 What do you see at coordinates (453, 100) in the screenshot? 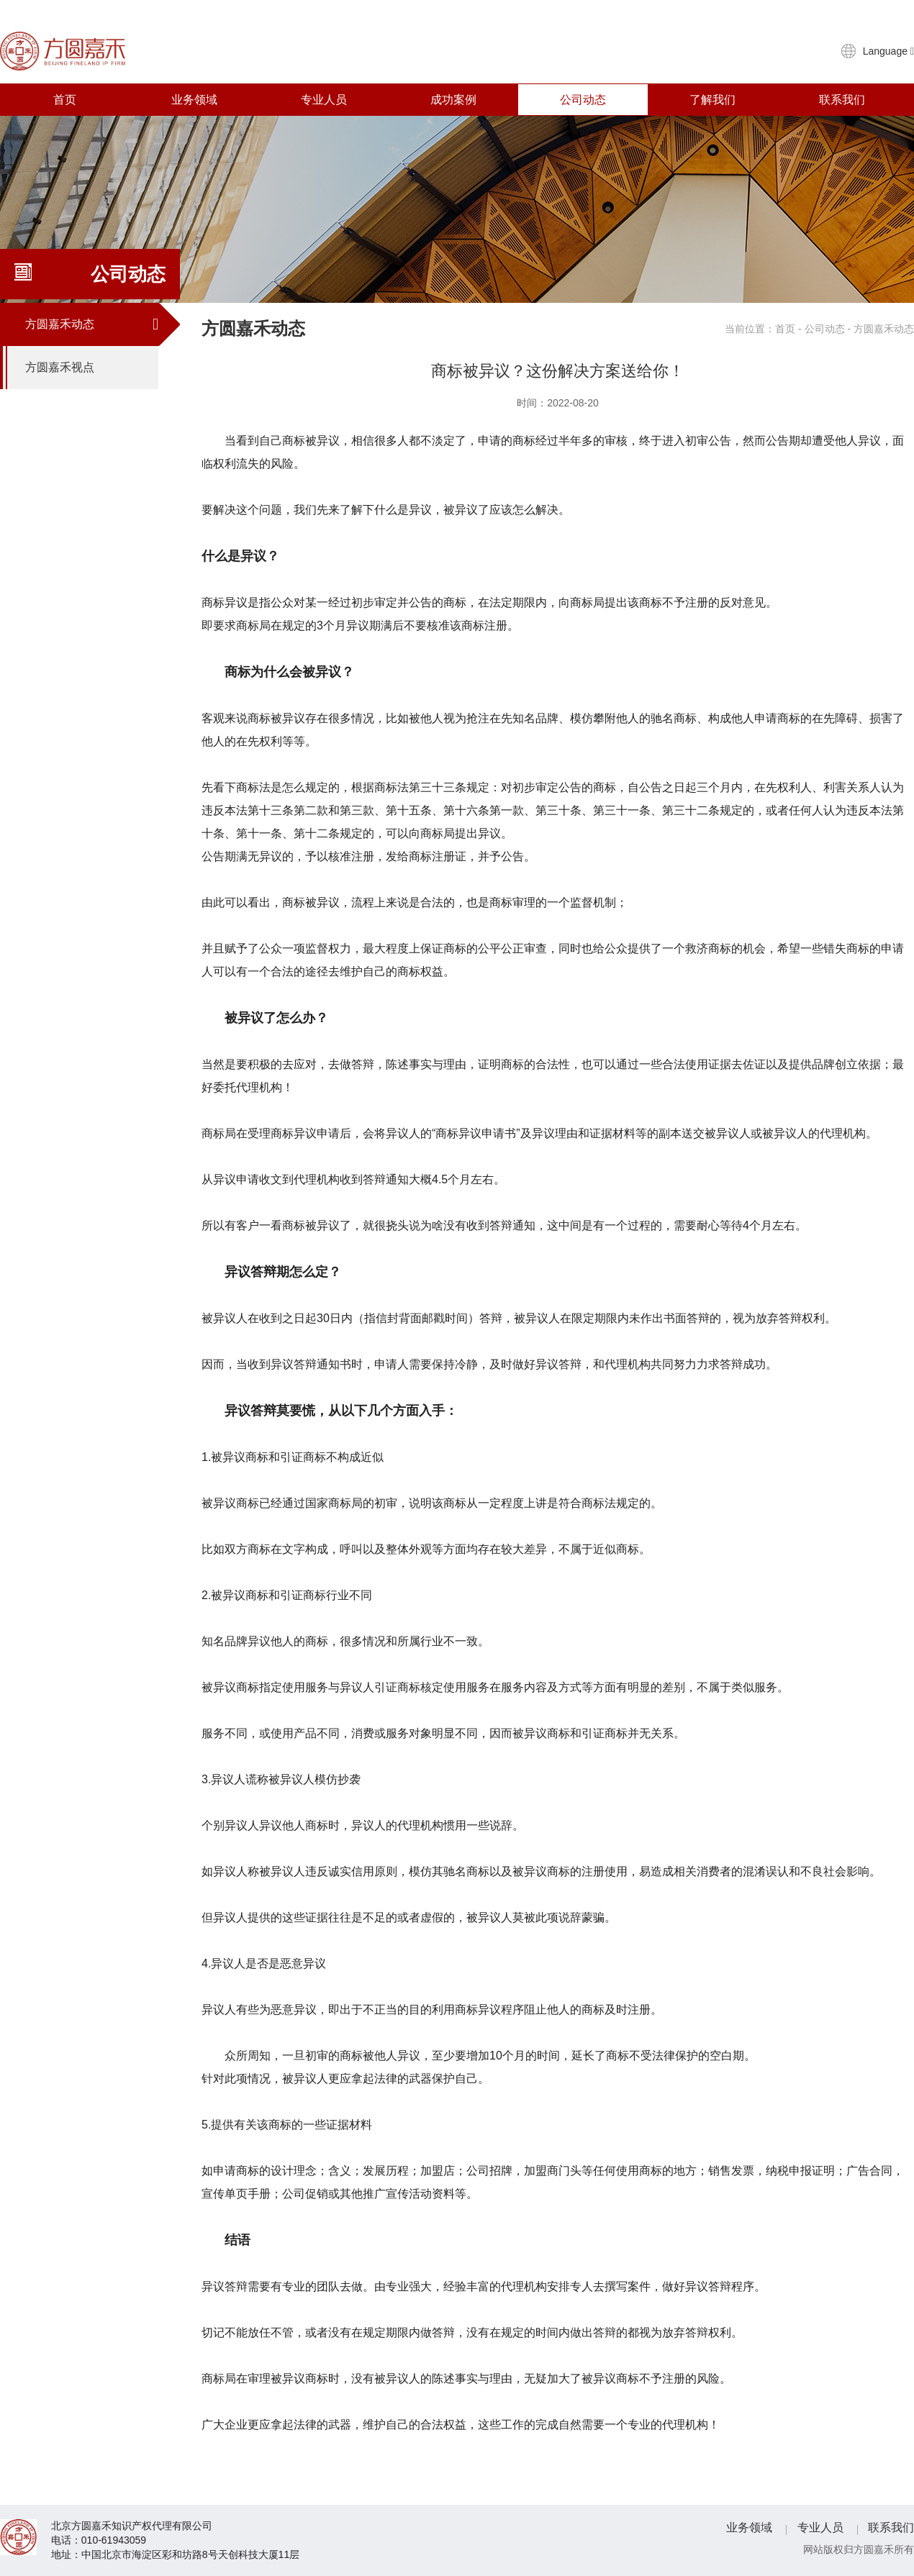
I see `成功案例` at bounding box center [453, 100].